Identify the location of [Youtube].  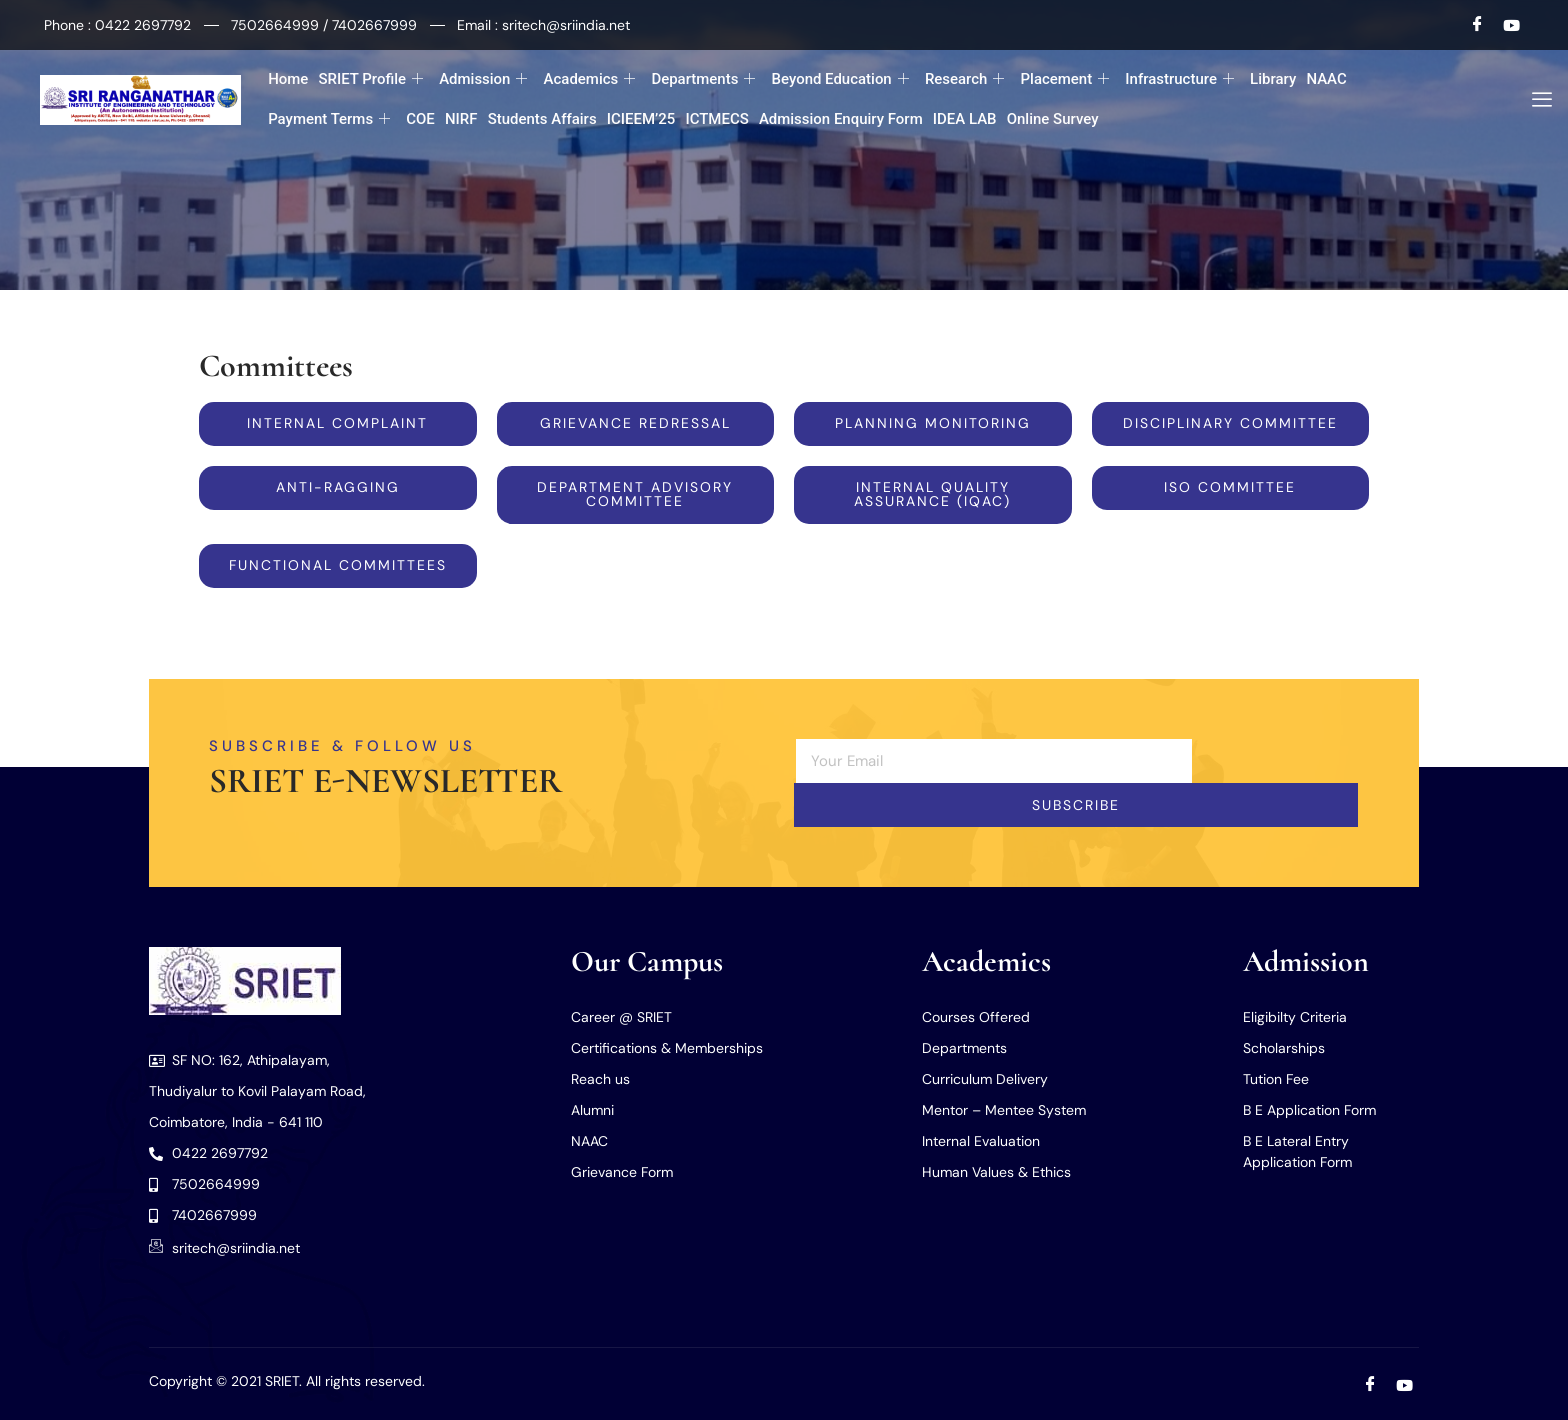
(1511, 25).